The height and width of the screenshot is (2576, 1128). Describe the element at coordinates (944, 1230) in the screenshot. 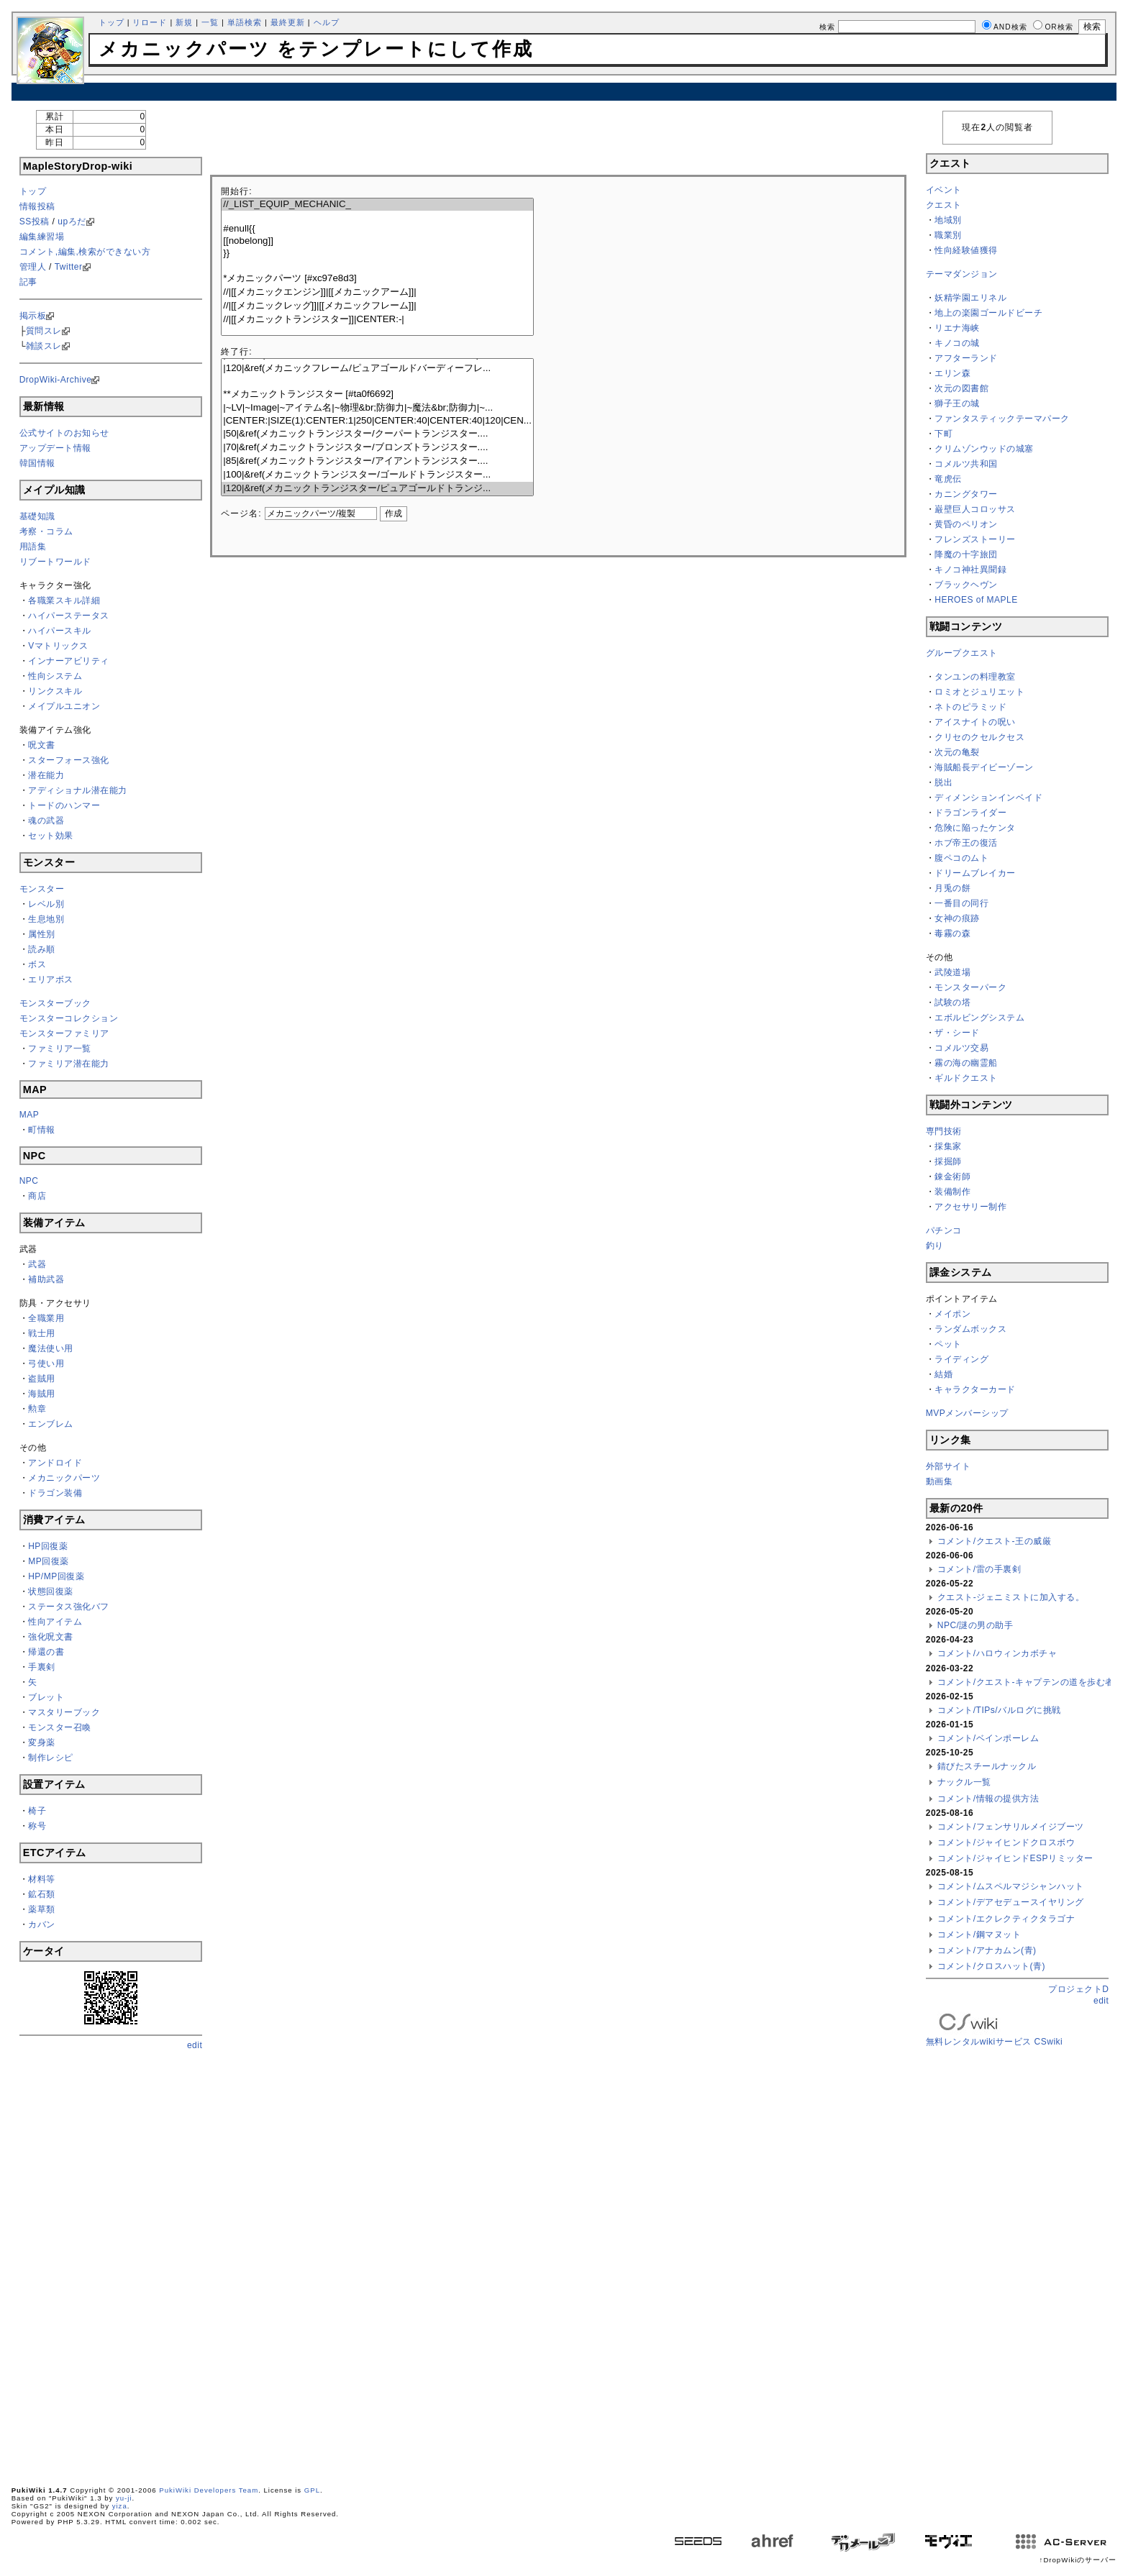

I see `パチンコ` at that location.